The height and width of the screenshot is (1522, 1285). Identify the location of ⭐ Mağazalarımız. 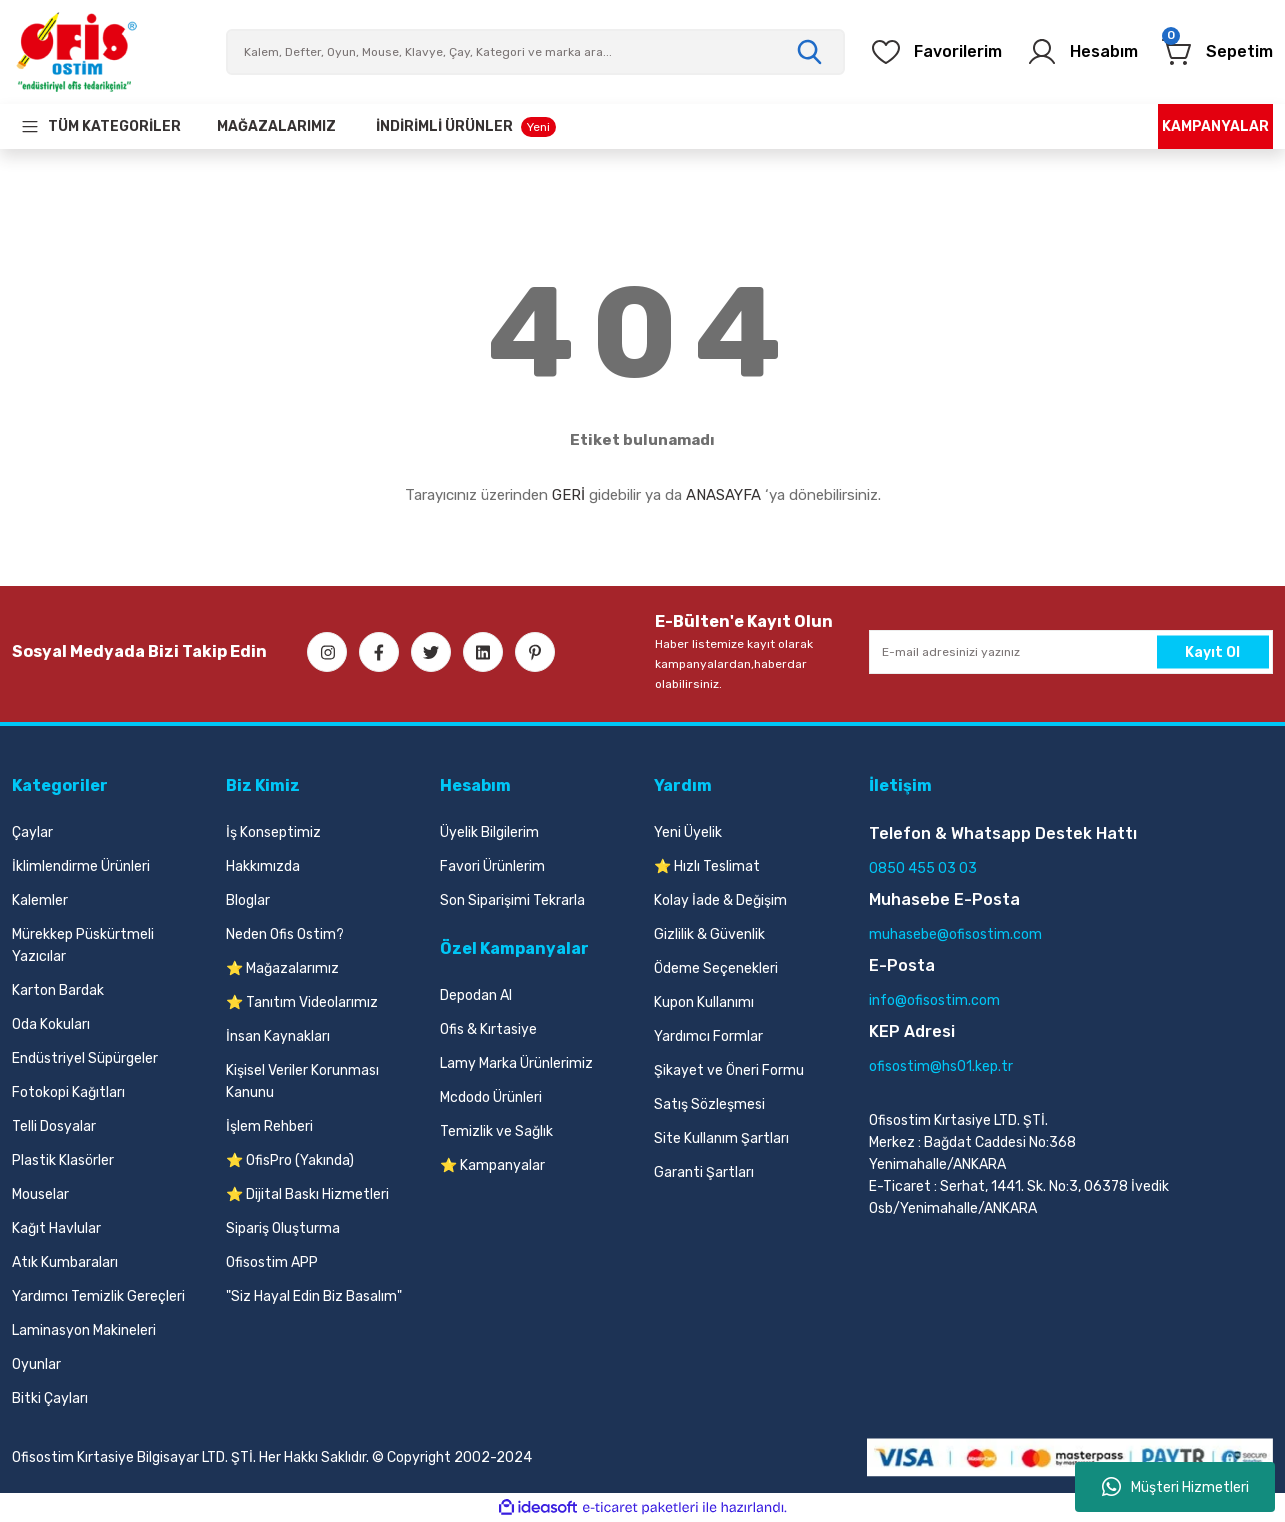
(282, 968).